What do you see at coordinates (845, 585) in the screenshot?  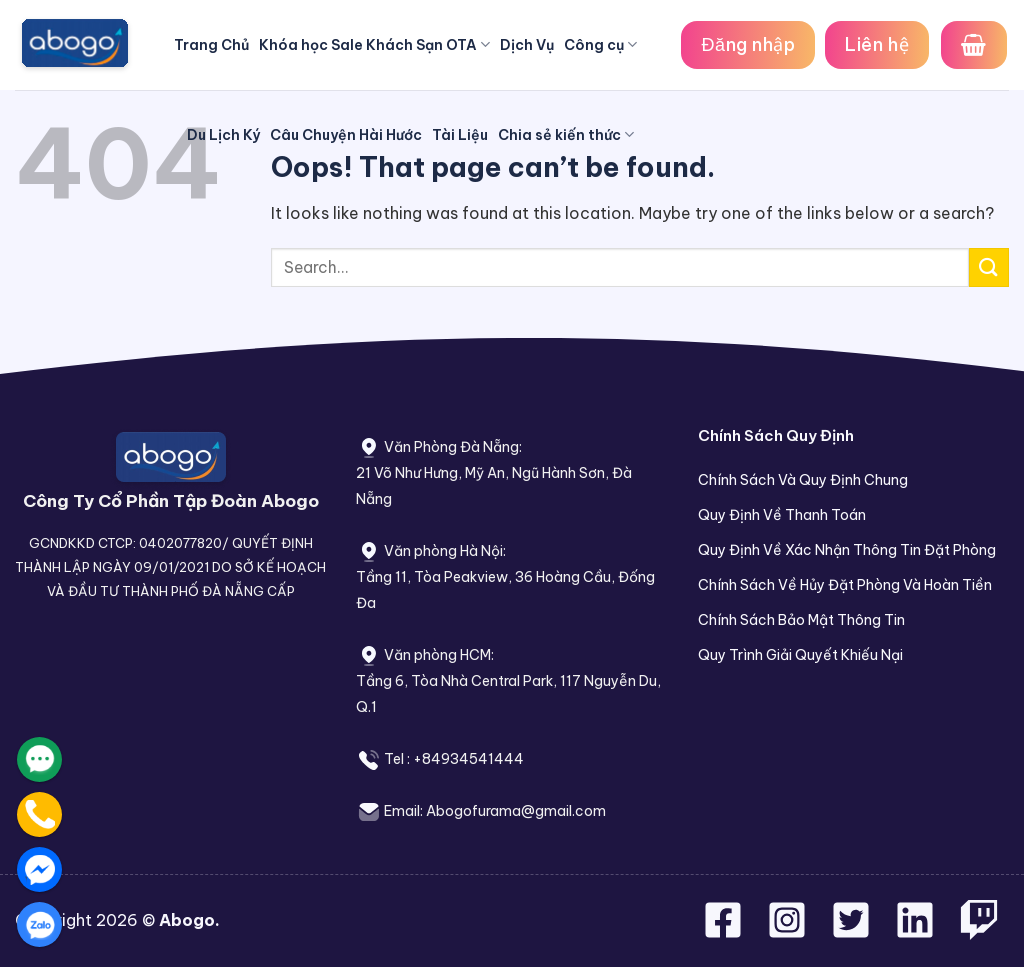 I see `Chính Sách Về Hủy Đặt Phòng Và Hoàn Tiền` at bounding box center [845, 585].